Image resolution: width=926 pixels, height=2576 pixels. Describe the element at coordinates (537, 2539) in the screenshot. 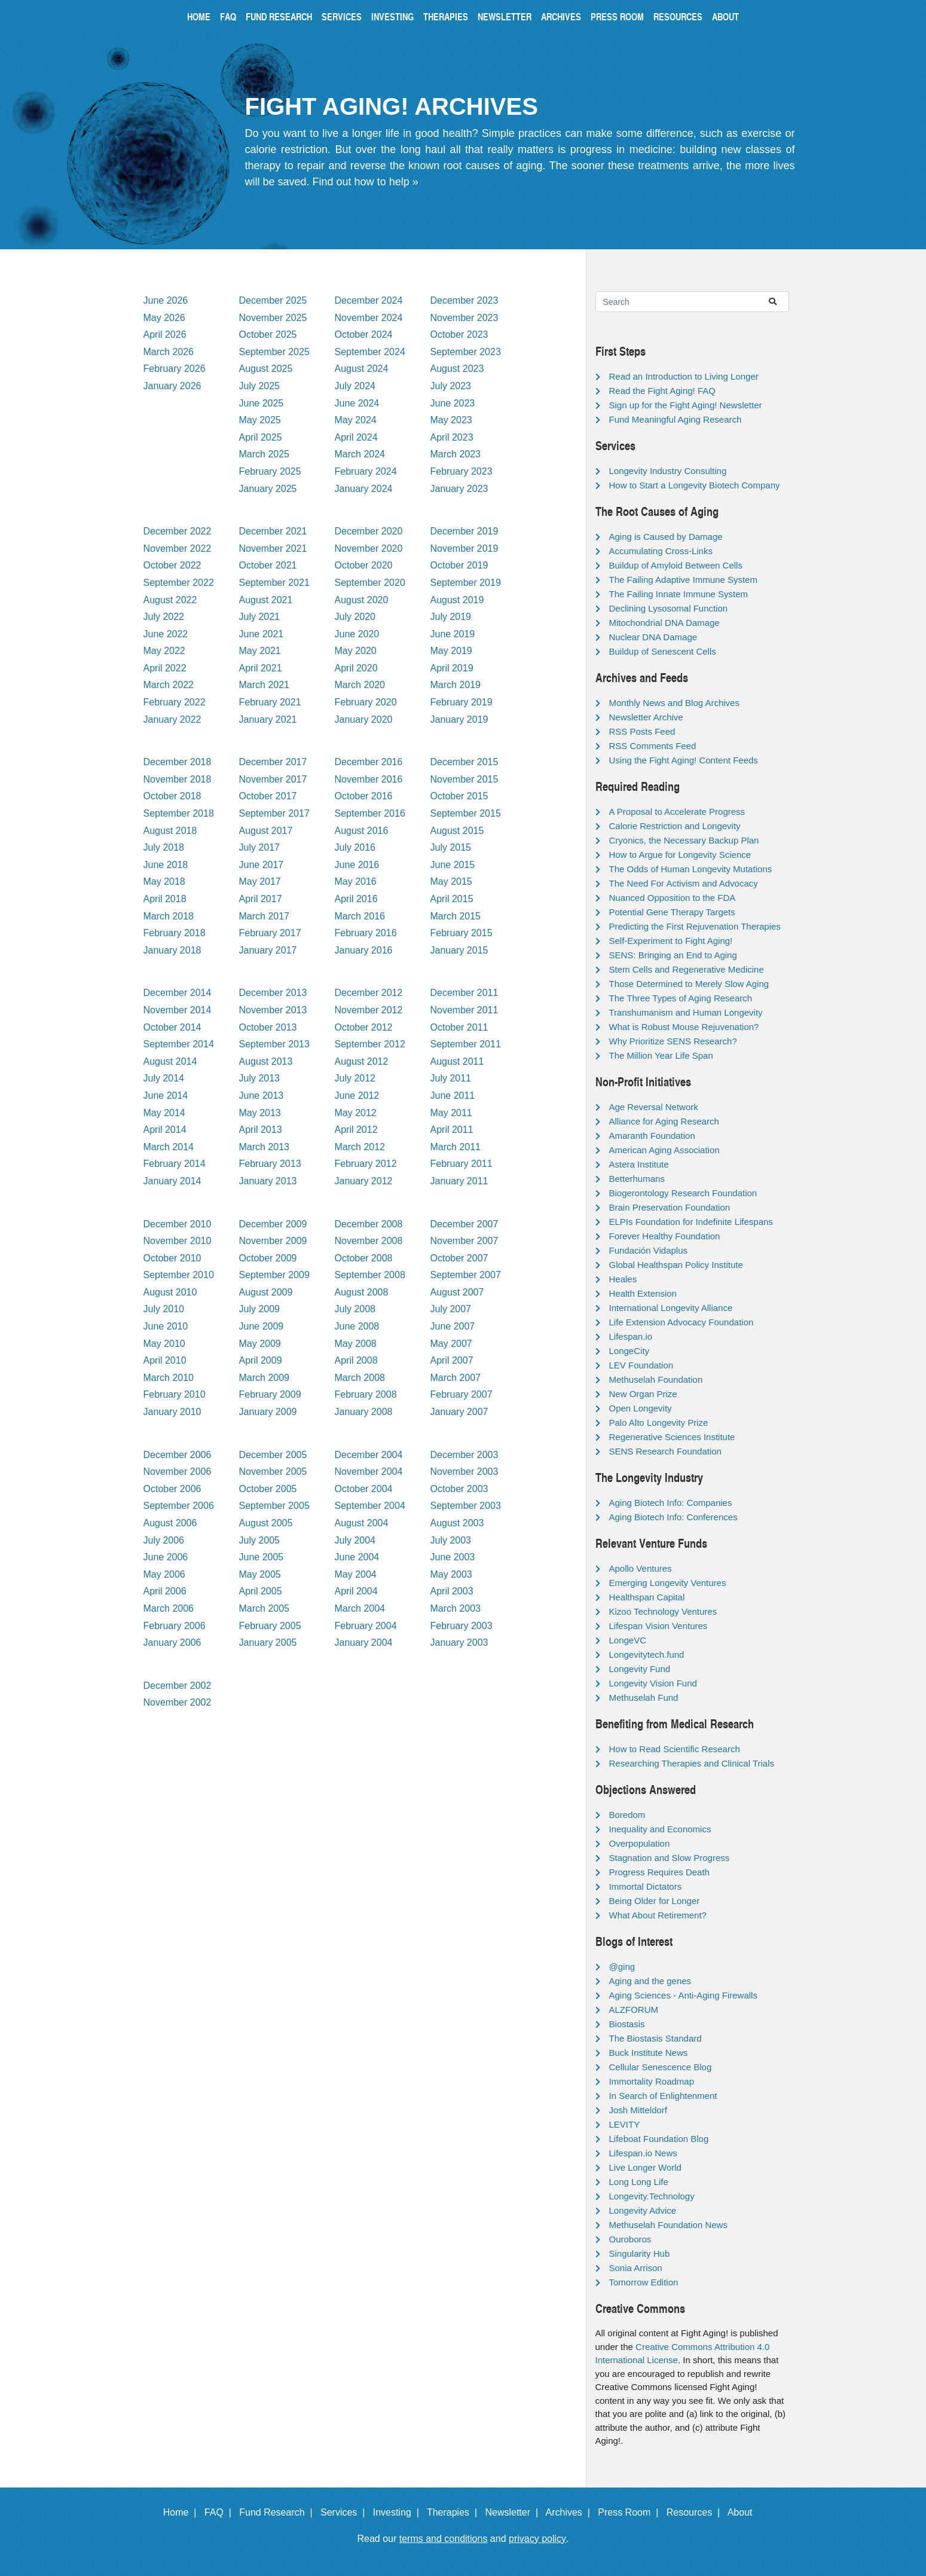

I see `privacy policy` at that location.